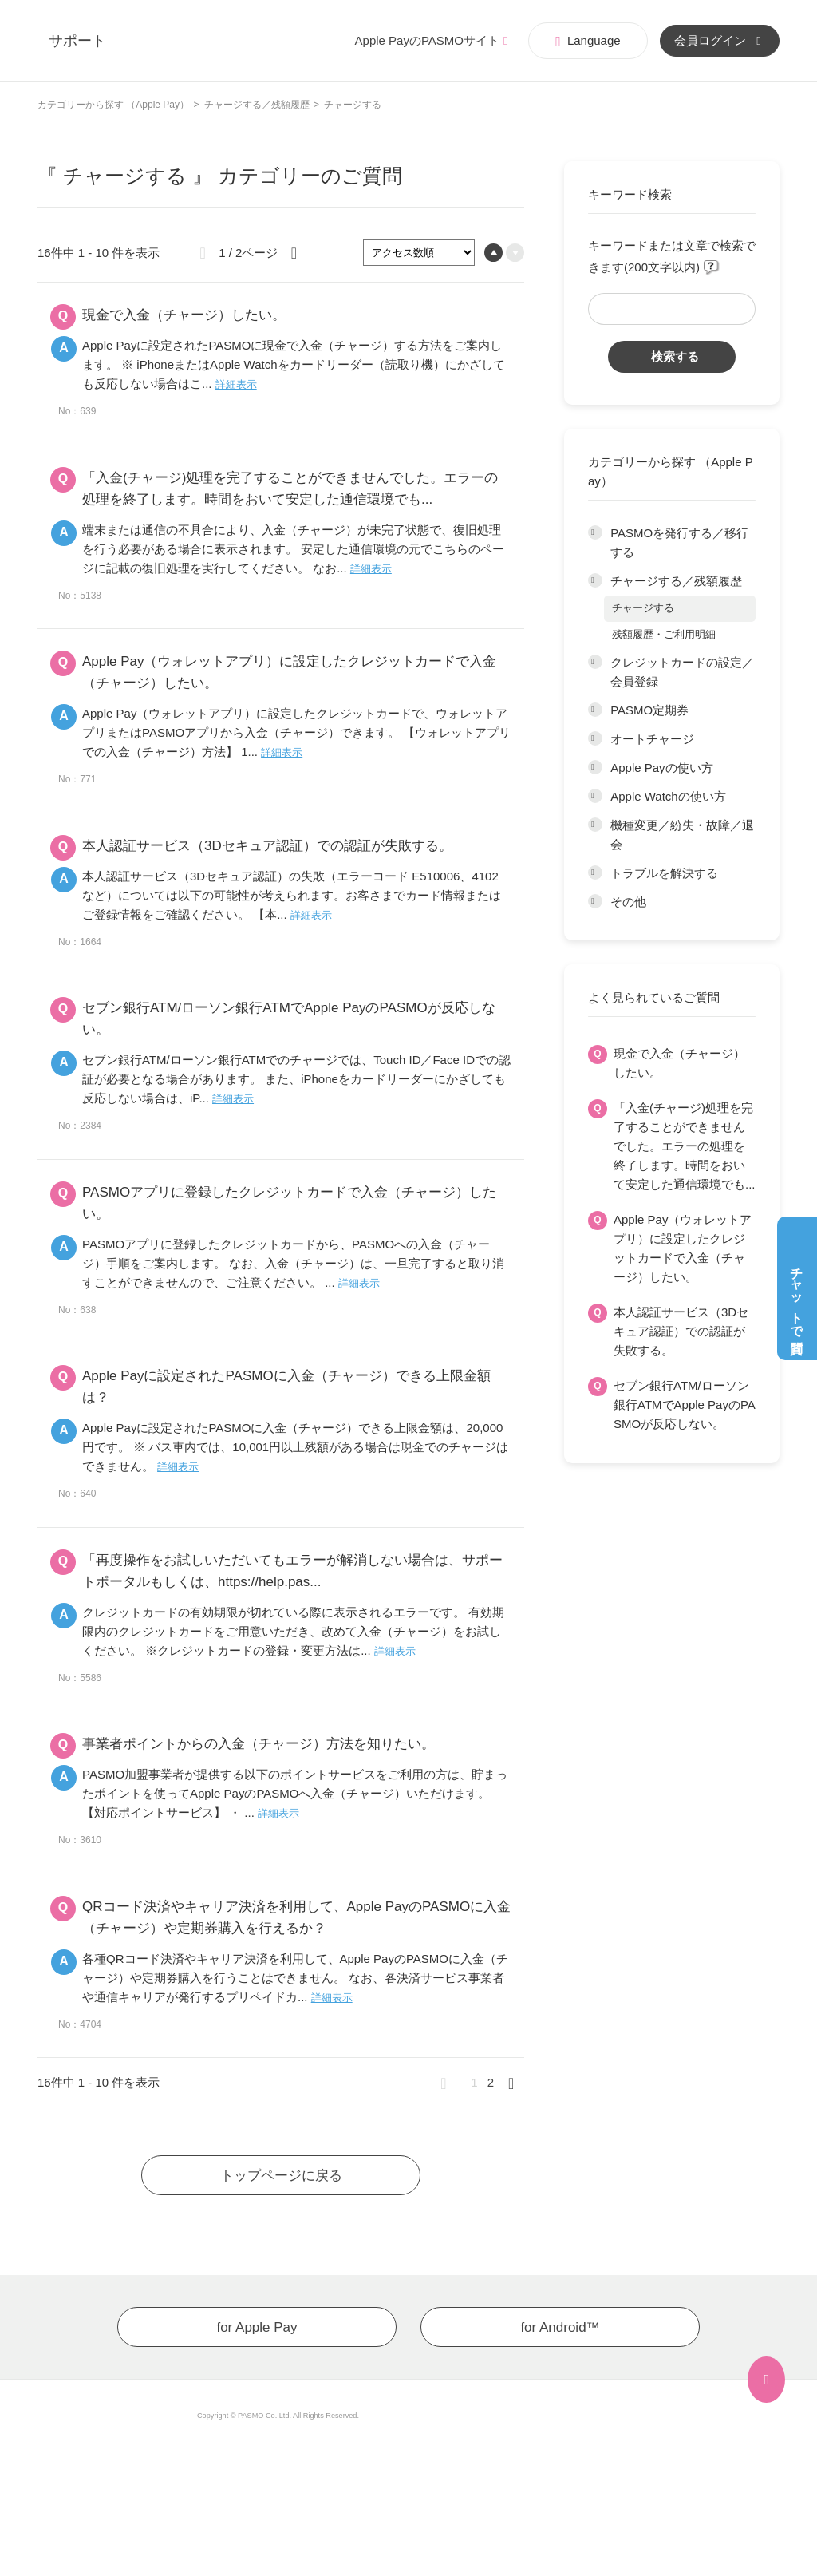 This screenshot has height=2576, width=817. What do you see at coordinates (682, 671) in the screenshot?
I see `クレジットカードの設定／会員登録` at bounding box center [682, 671].